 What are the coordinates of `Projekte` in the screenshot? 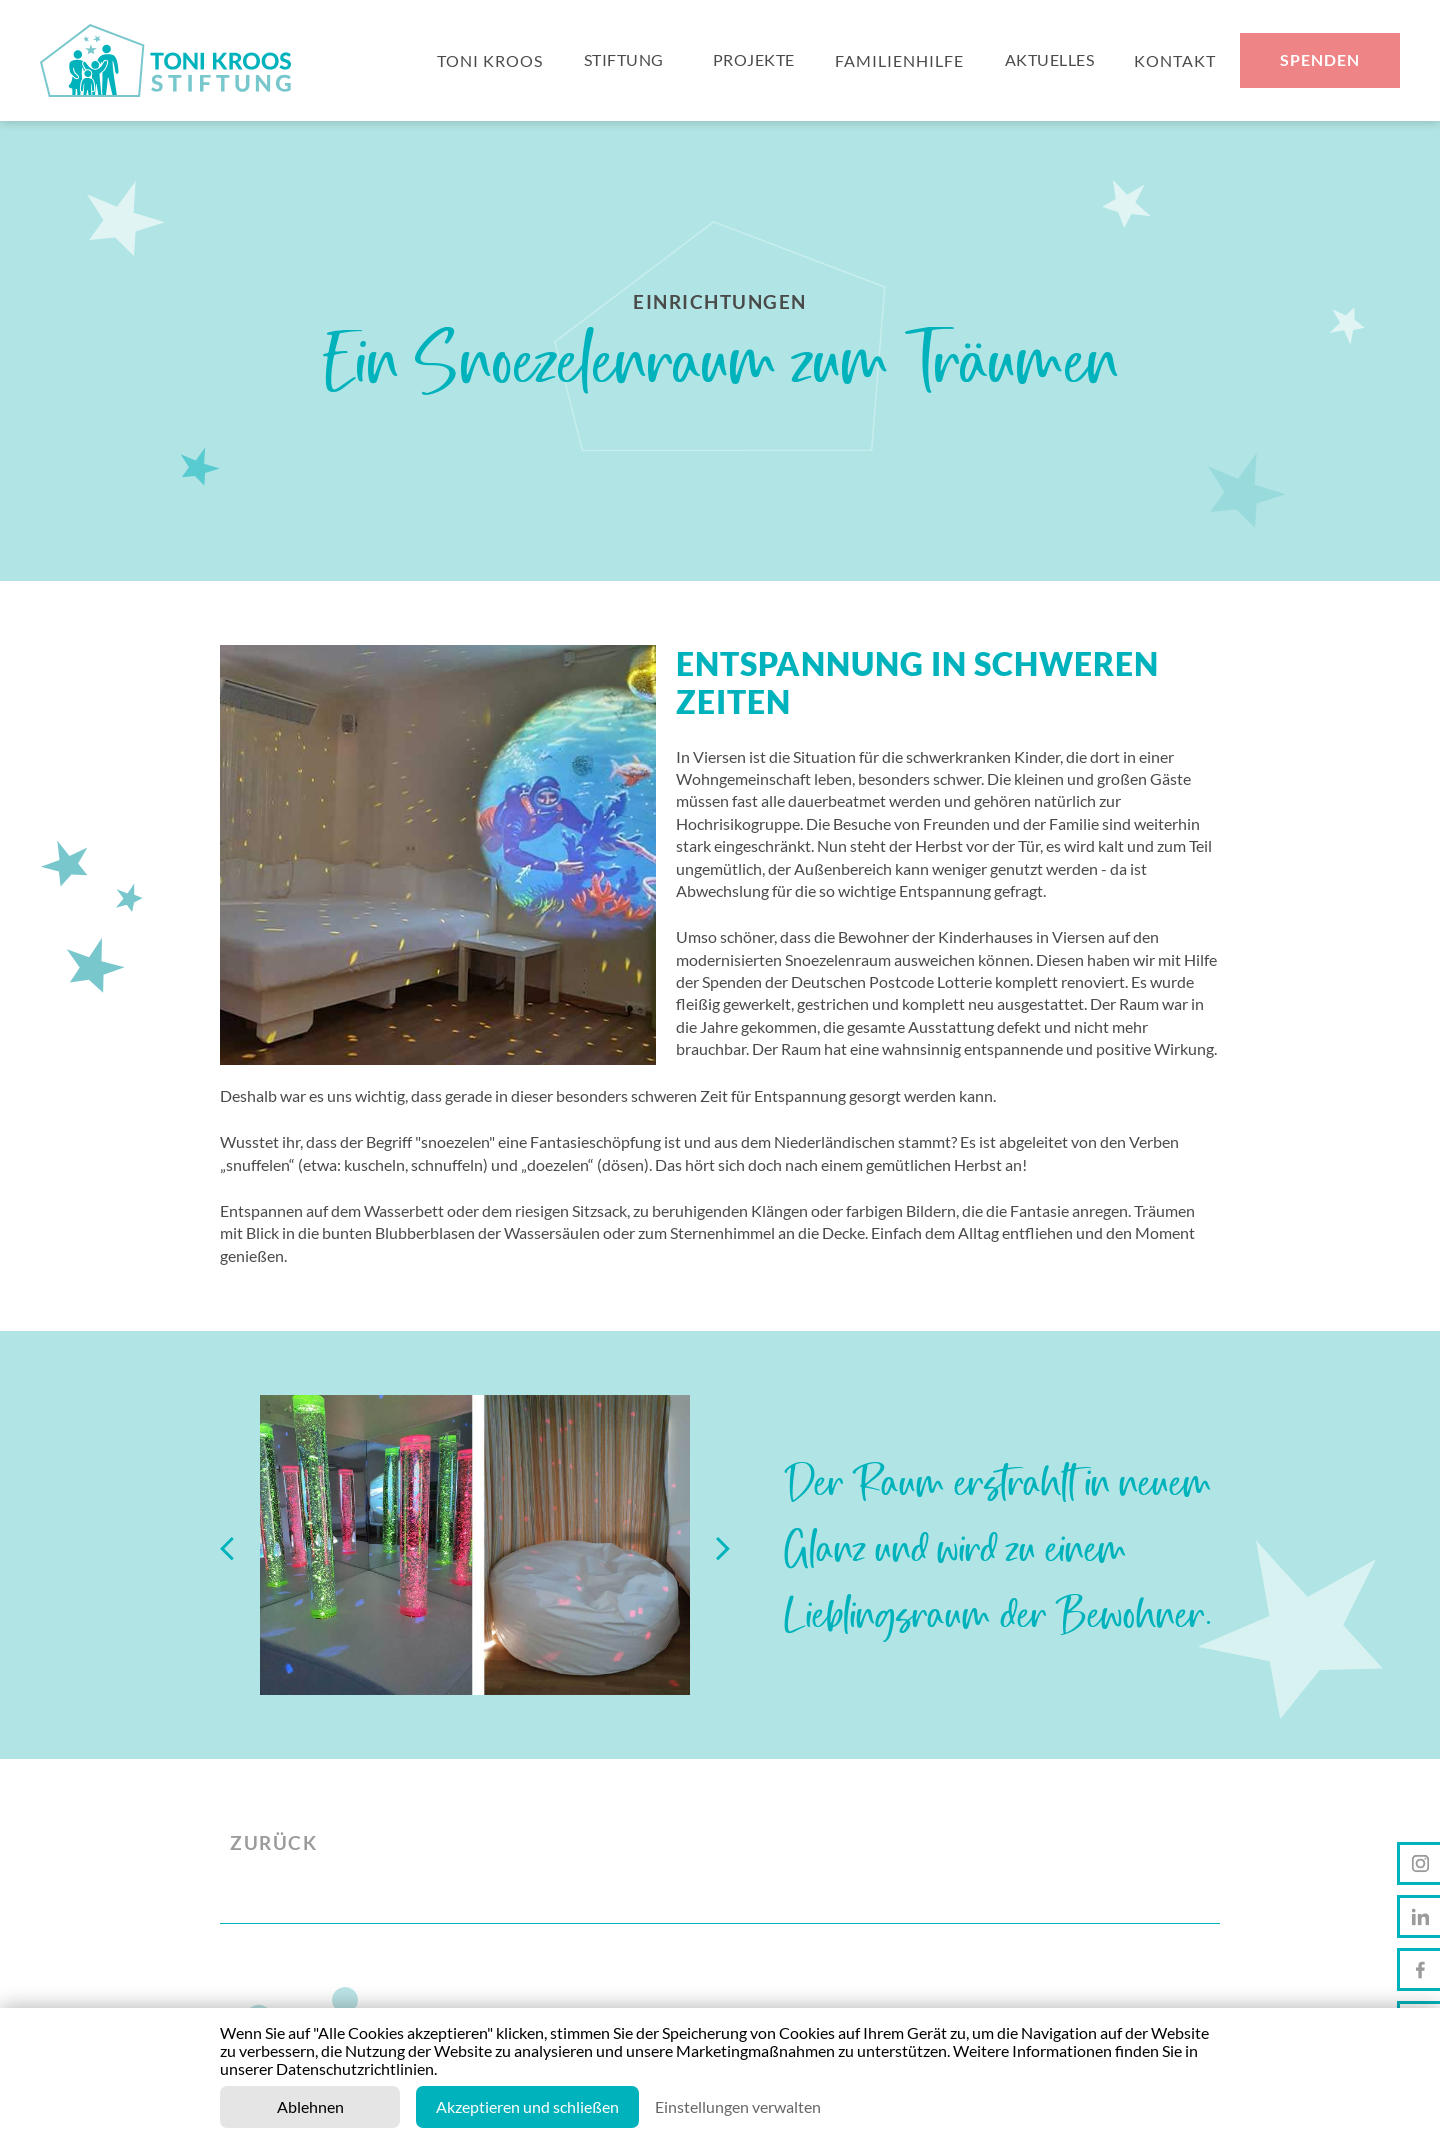 It's located at (754, 62).